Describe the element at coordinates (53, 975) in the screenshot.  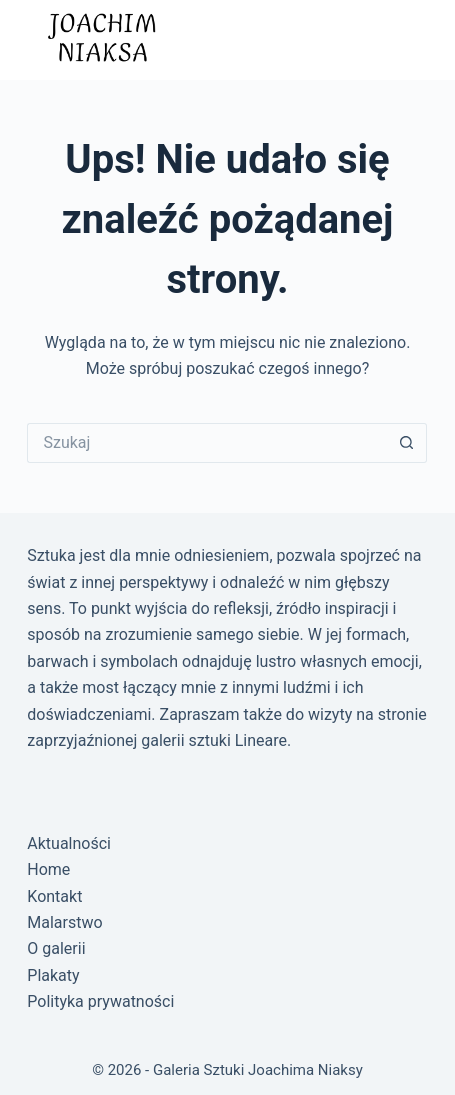
I see `Plakaty` at that location.